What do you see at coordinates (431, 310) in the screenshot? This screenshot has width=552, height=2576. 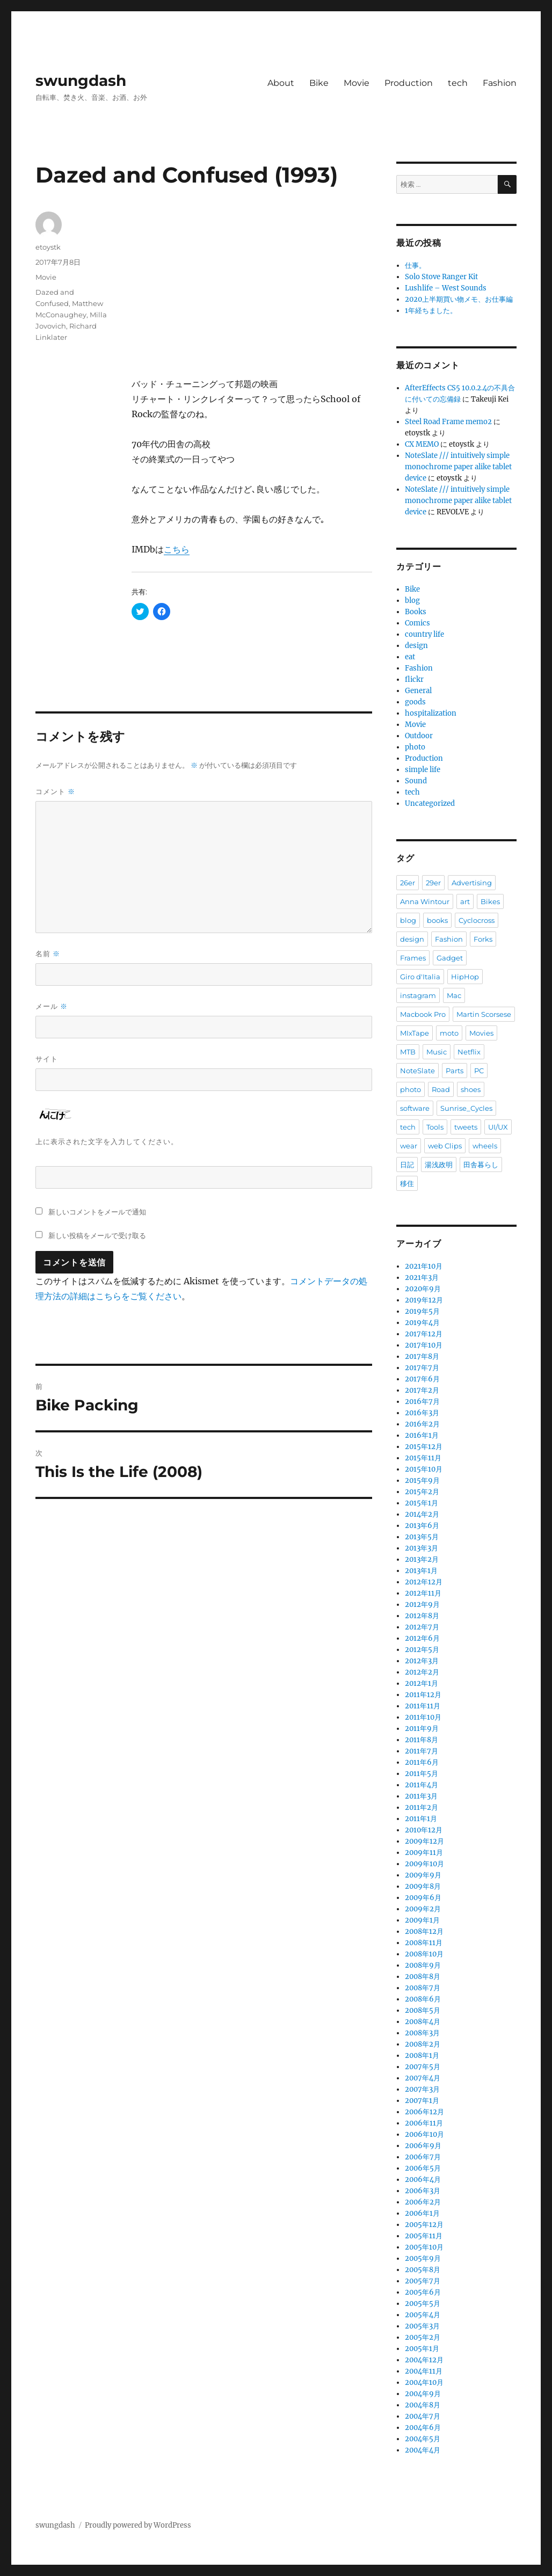 I see `1年経ちました。` at bounding box center [431, 310].